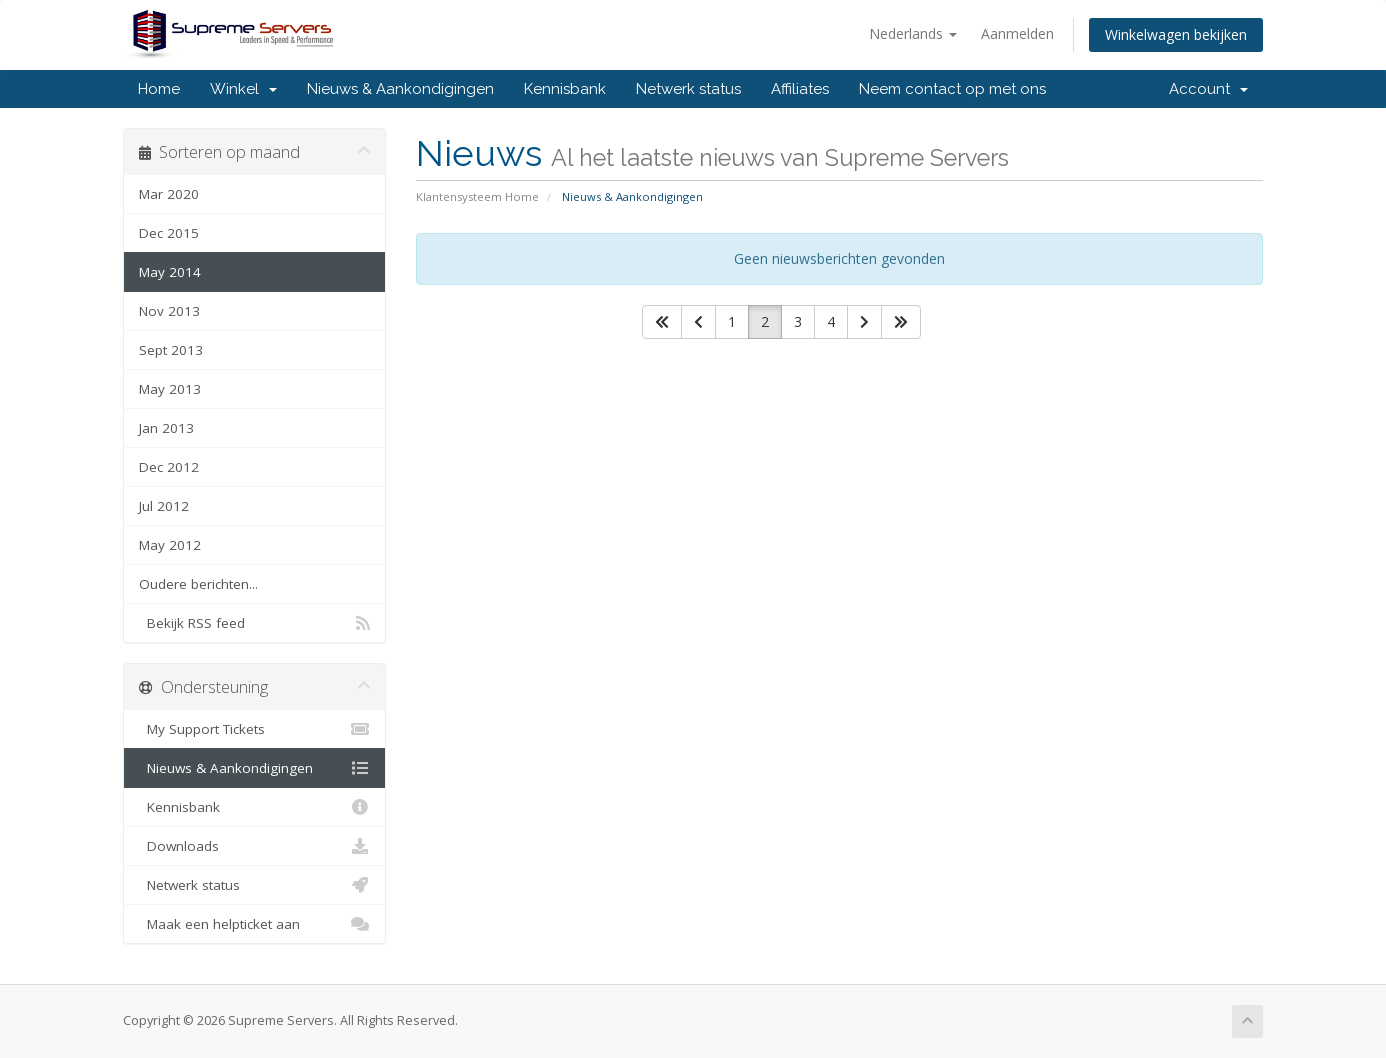 Image resolution: width=1386 pixels, height=1058 pixels. I want to click on Jan 2013, so click(166, 428).